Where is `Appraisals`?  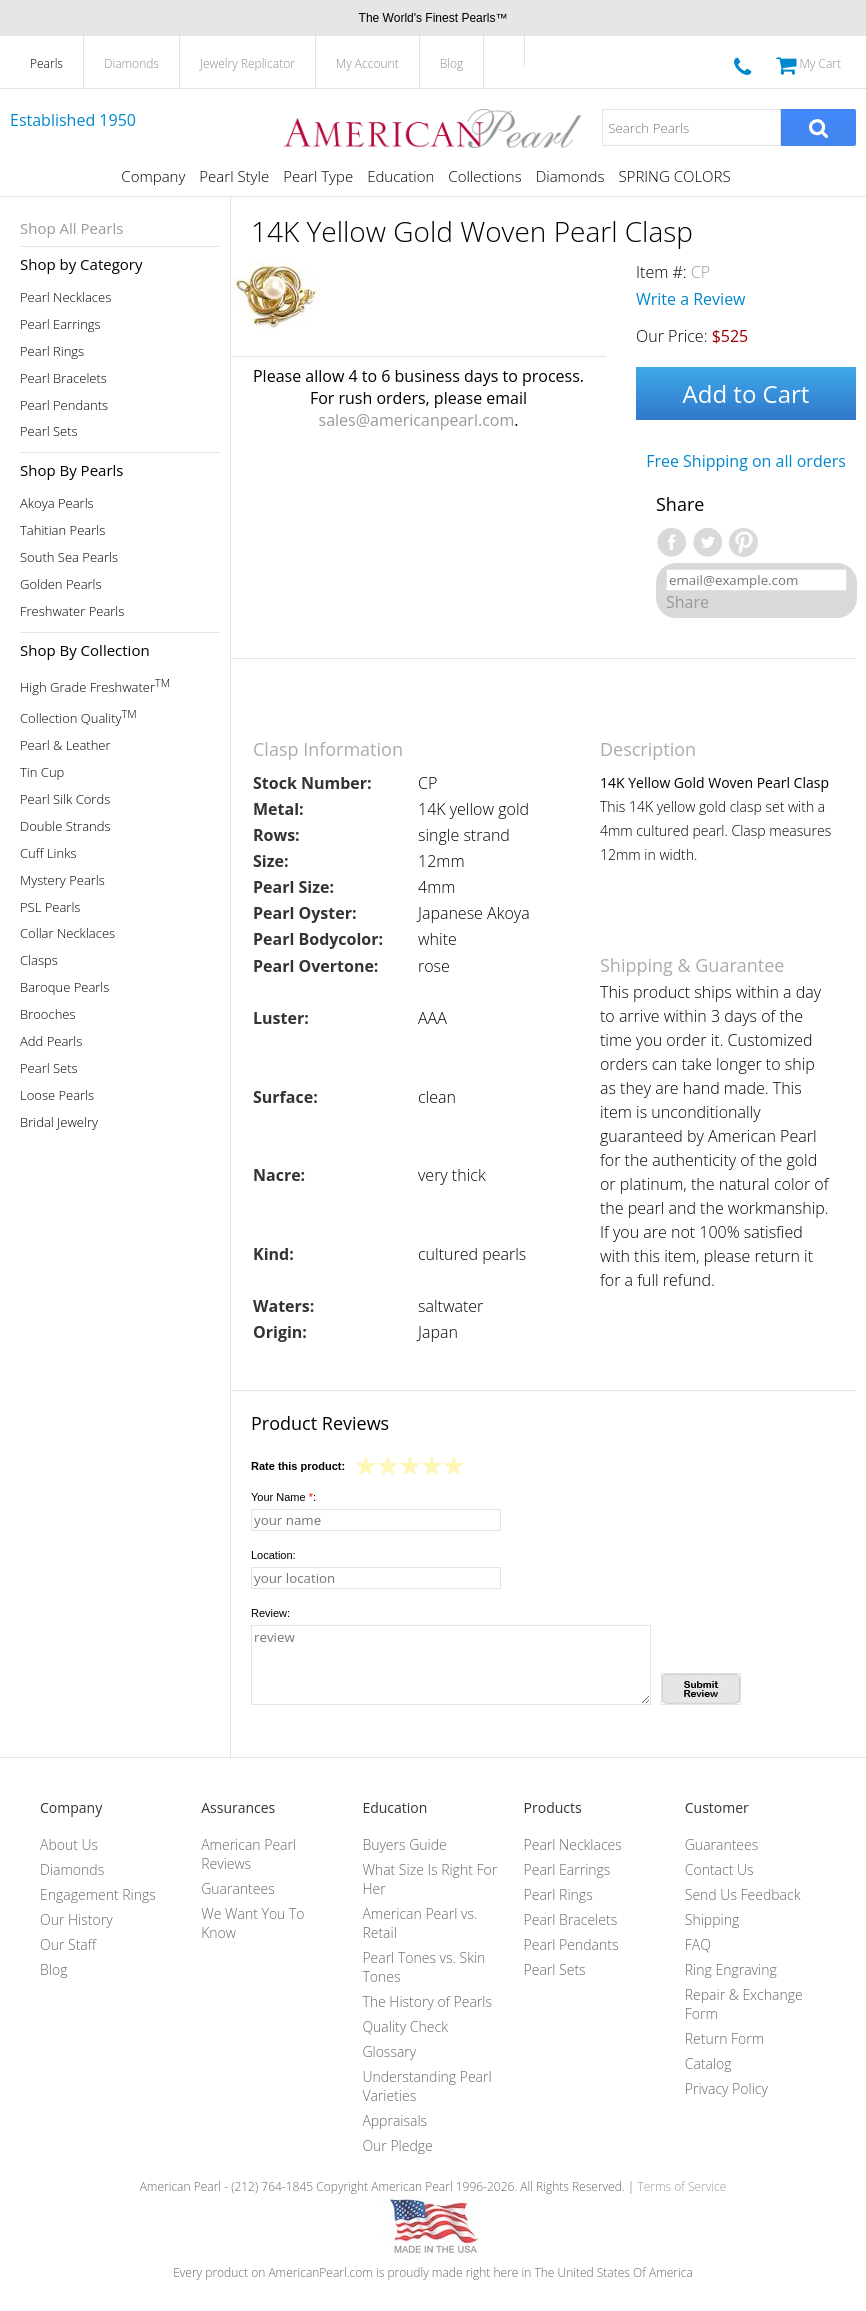
Appraisals is located at coordinates (394, 2120).